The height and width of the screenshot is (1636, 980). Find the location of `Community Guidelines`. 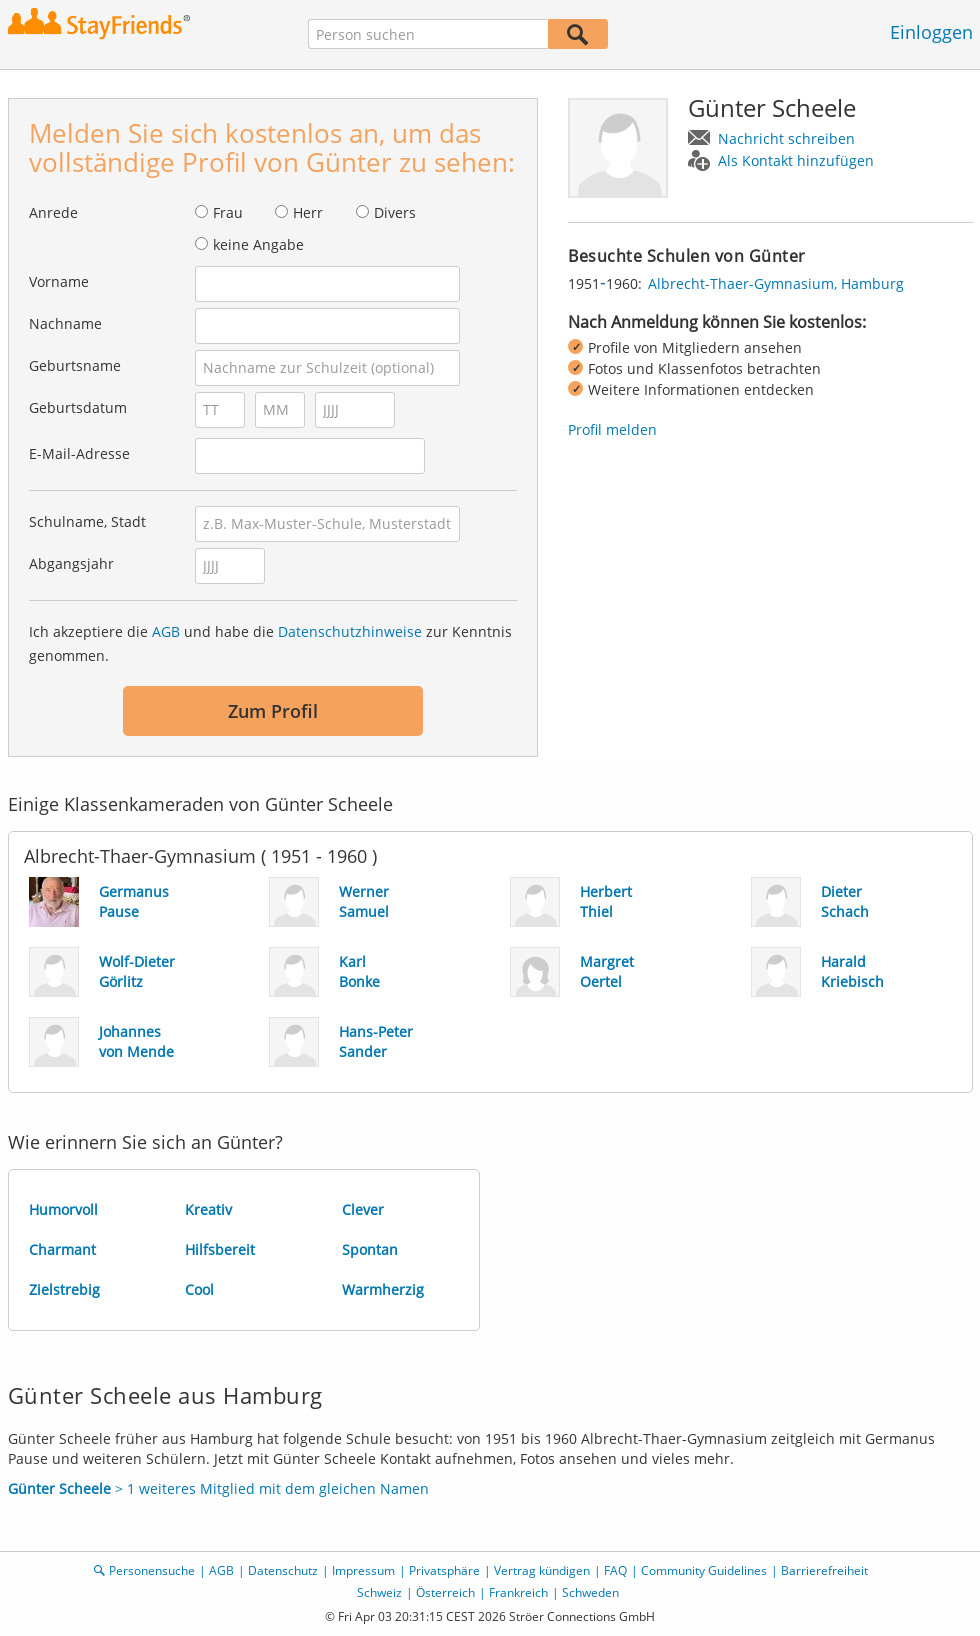

Community Guidelines is located at coordinates (704, 1570).